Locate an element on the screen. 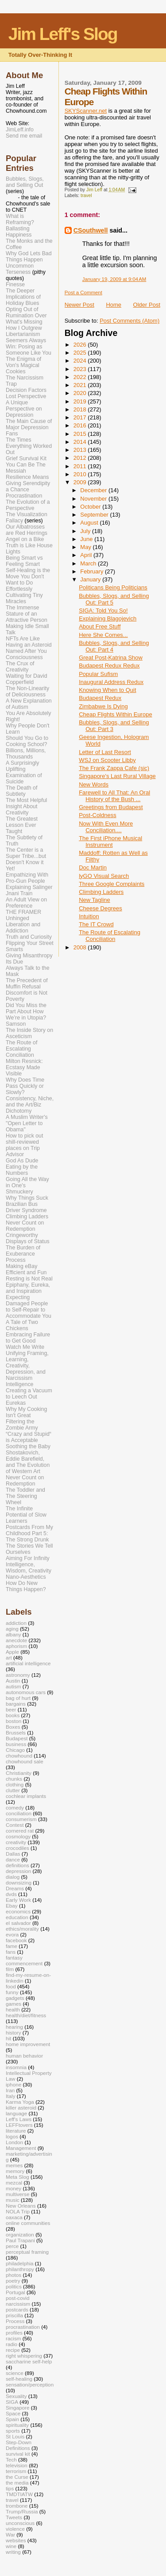 Image resolution: width=166 pixels, height=2576 pixels. Cheese Degrees is located at coordinates (100, 908).